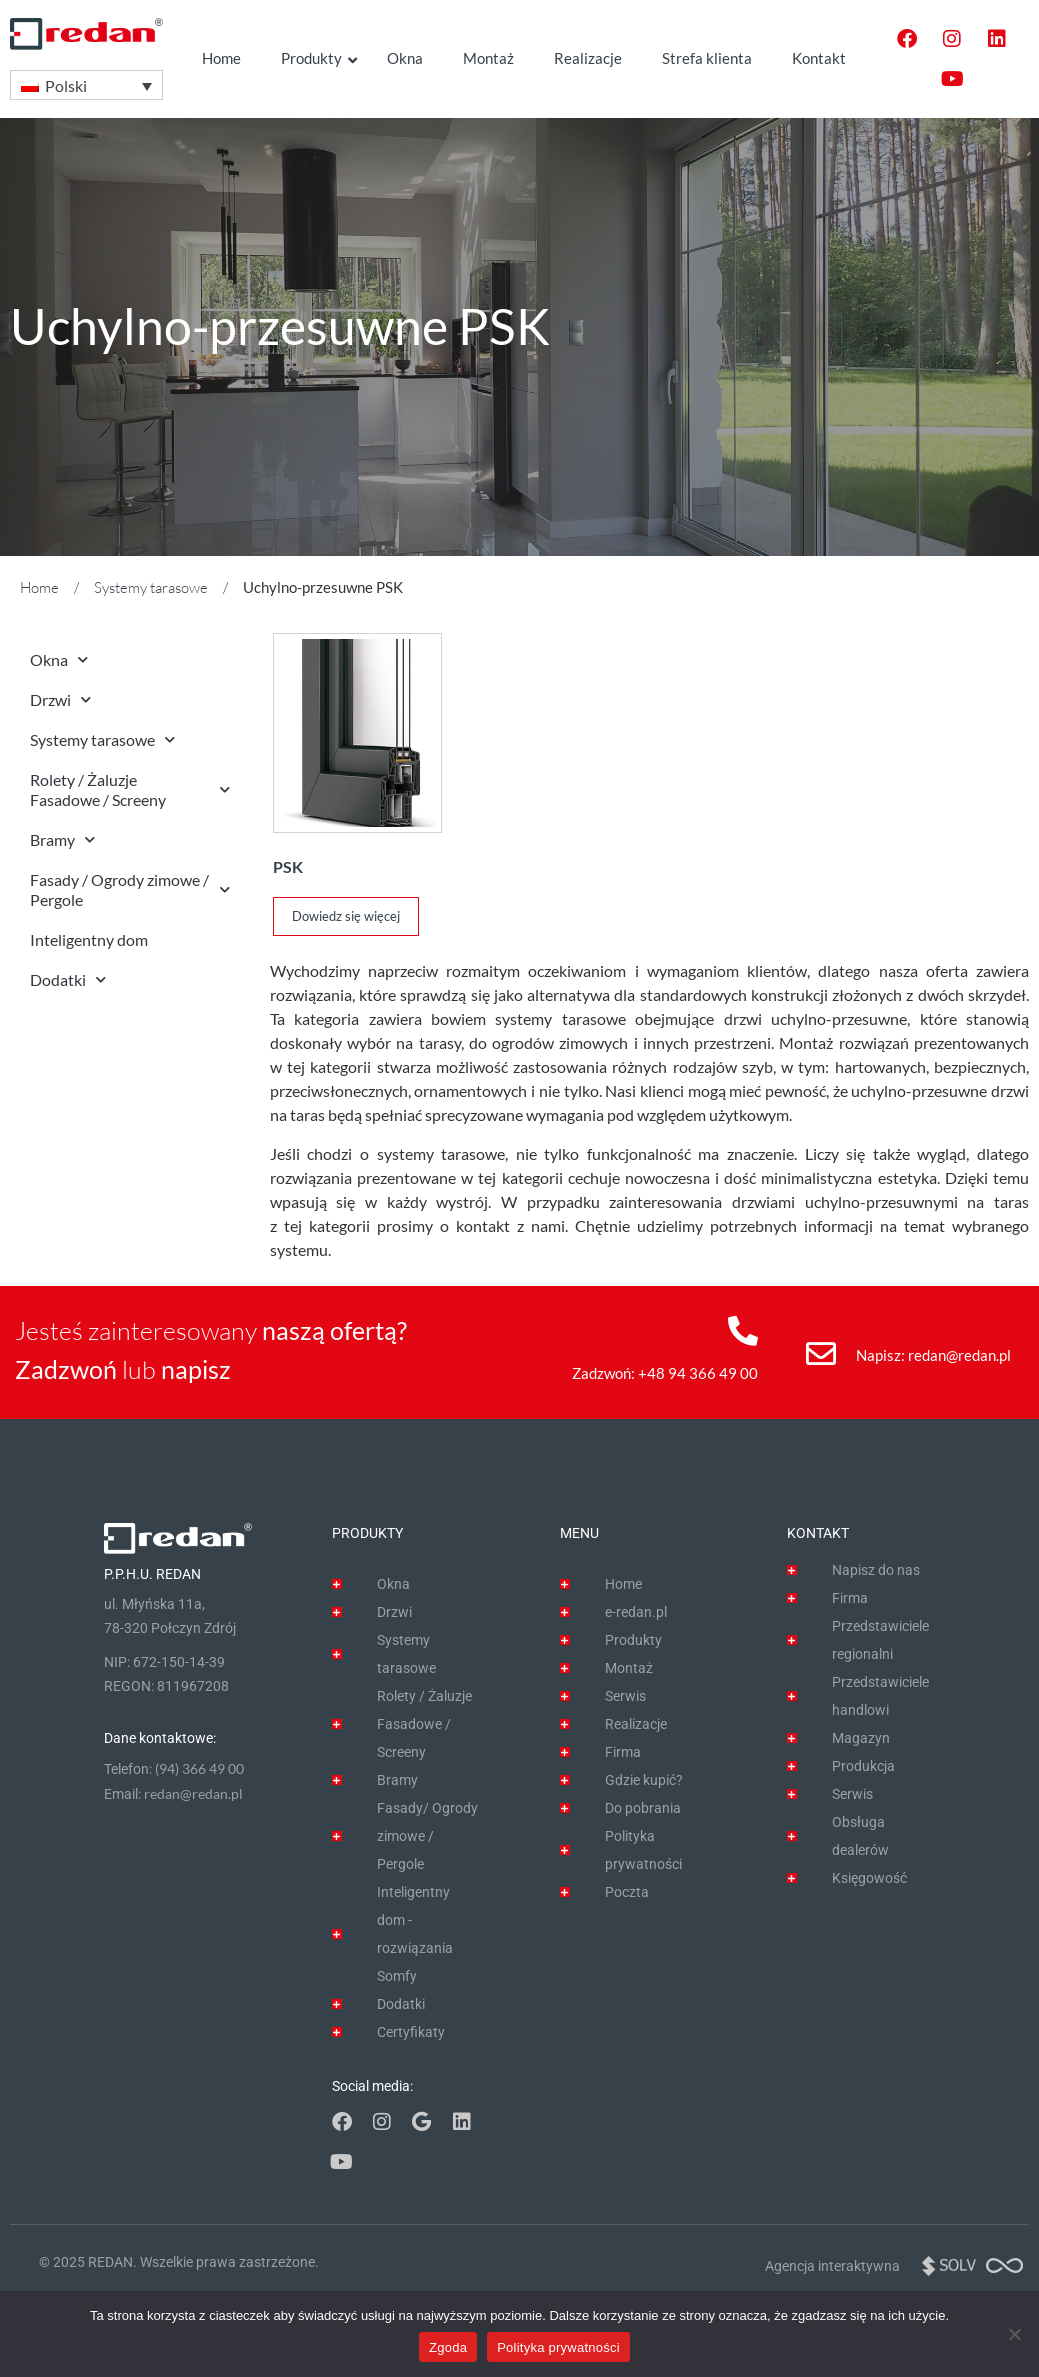 This screenshot has width=1039, height=2377. I want to click on Bramy, so click(62, 839).